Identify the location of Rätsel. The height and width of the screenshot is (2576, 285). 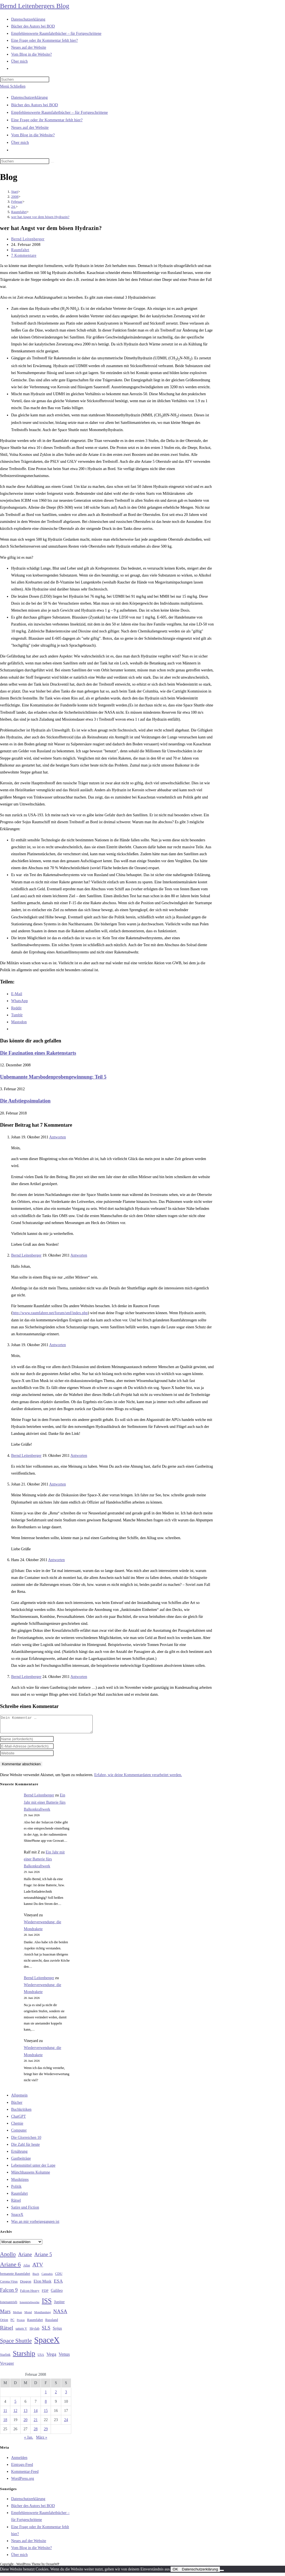
(16, 2204).